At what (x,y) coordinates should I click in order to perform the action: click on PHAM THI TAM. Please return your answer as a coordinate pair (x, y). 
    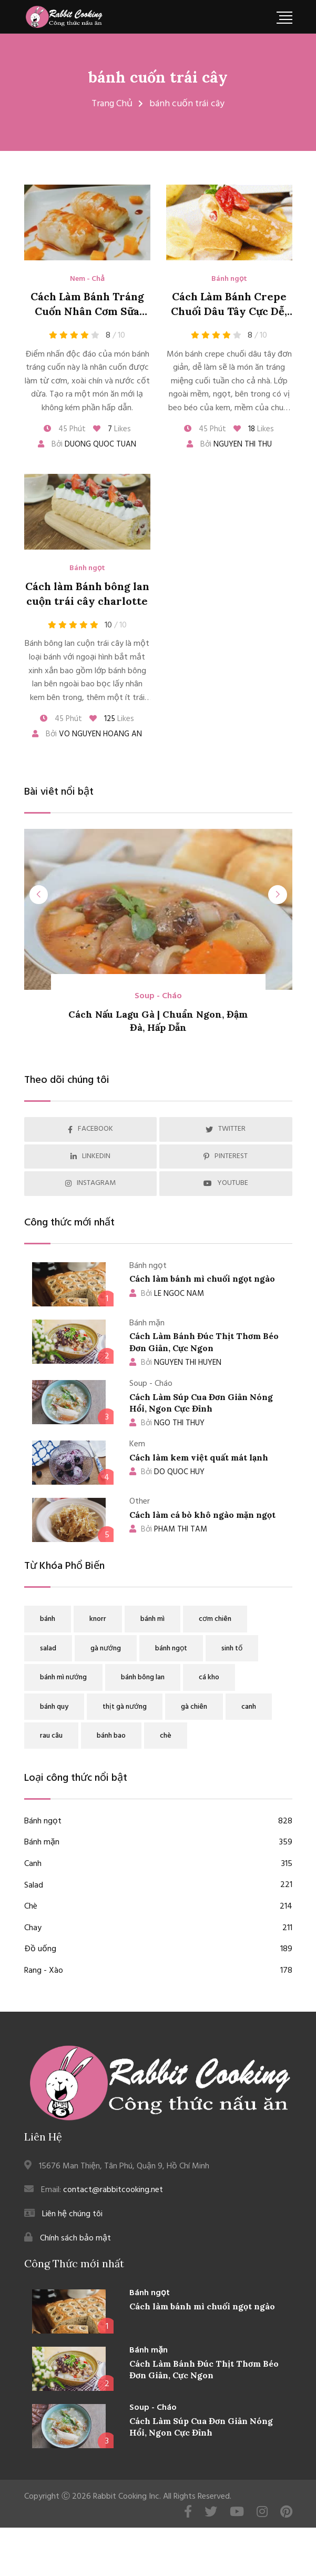
    Looking at the image, I should click on (168, 1529).